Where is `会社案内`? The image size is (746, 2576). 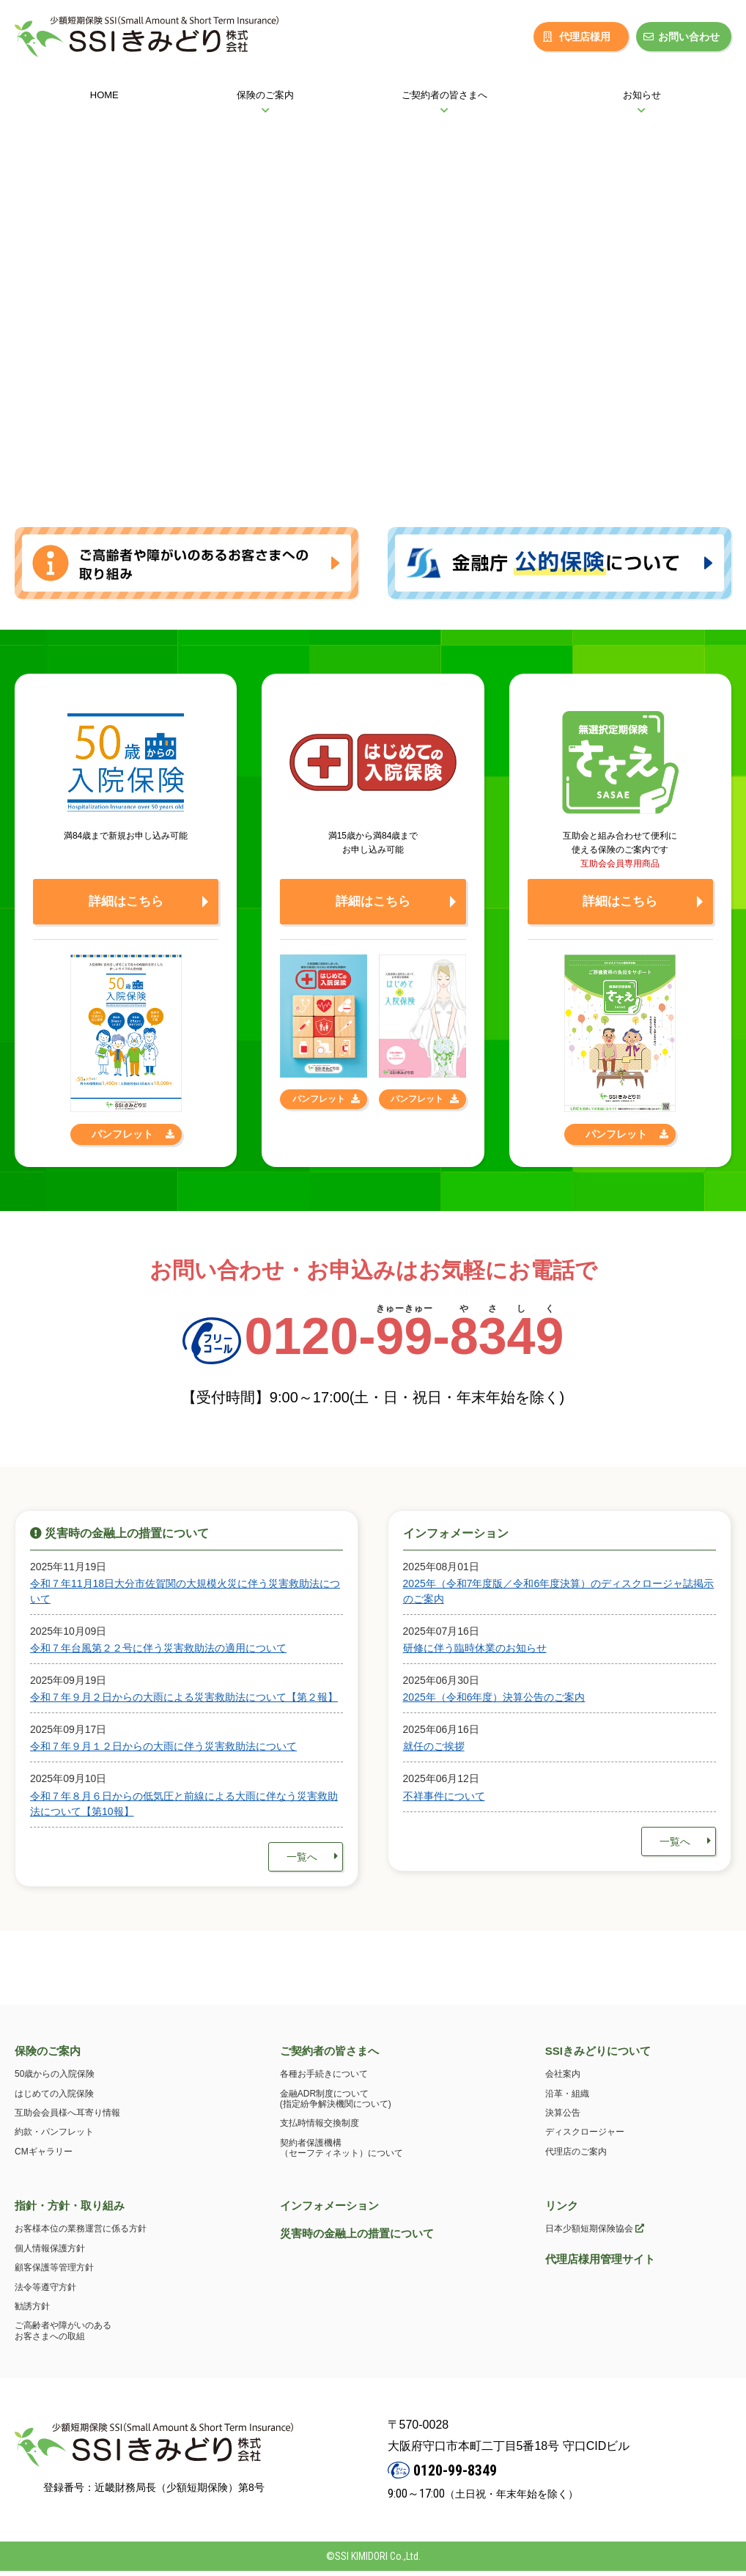
会社案内 is located at coordinates (562, 2080).